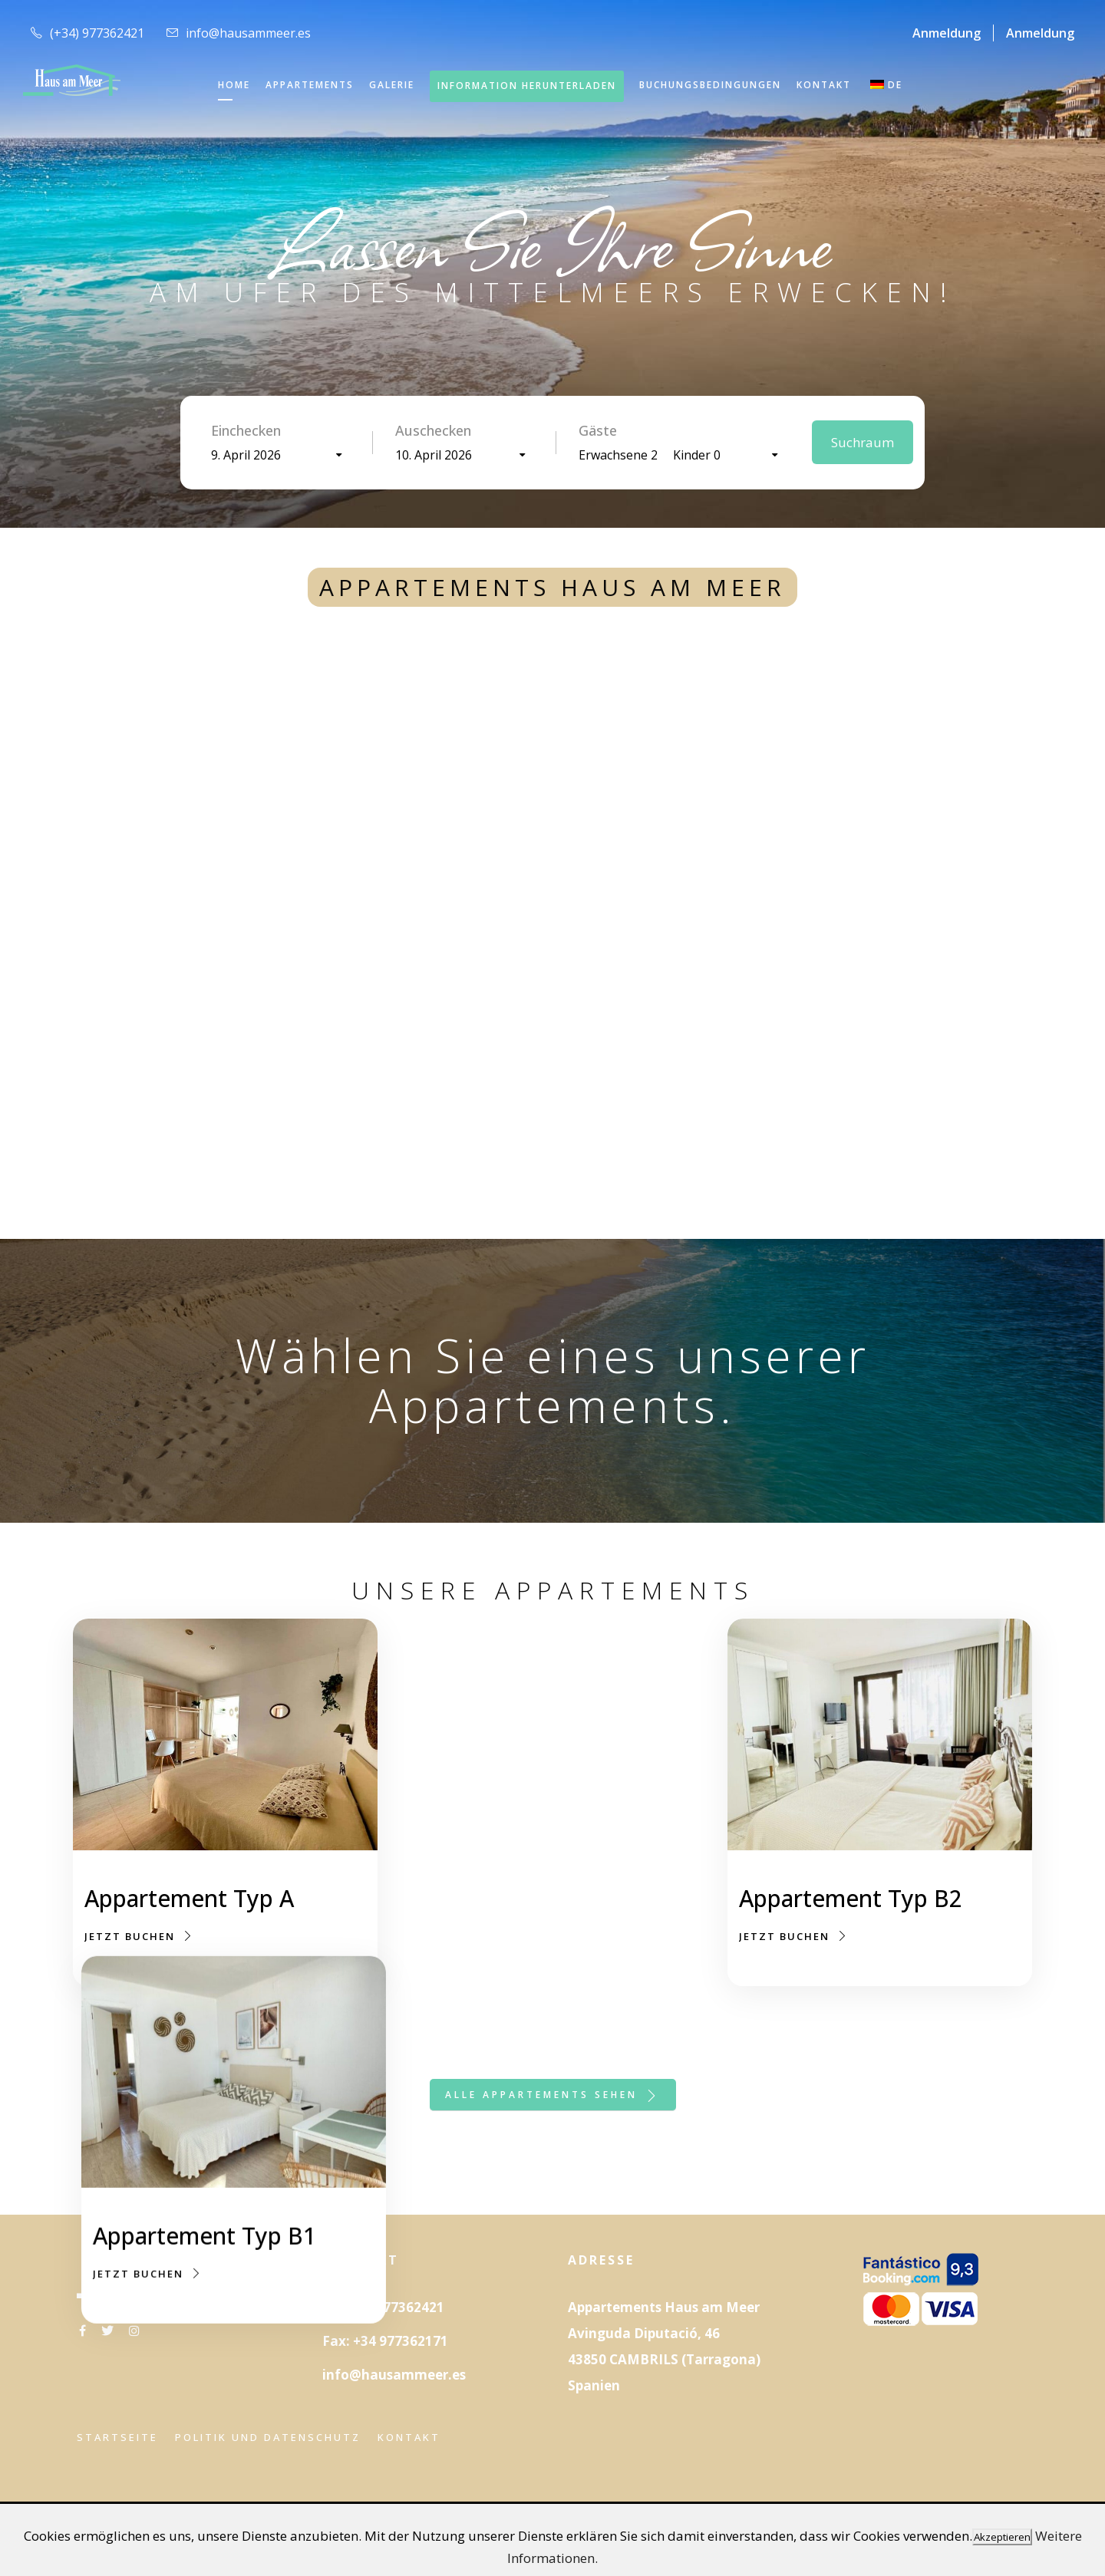  I want to click on Akzeptieren, so click(1002, 2537).